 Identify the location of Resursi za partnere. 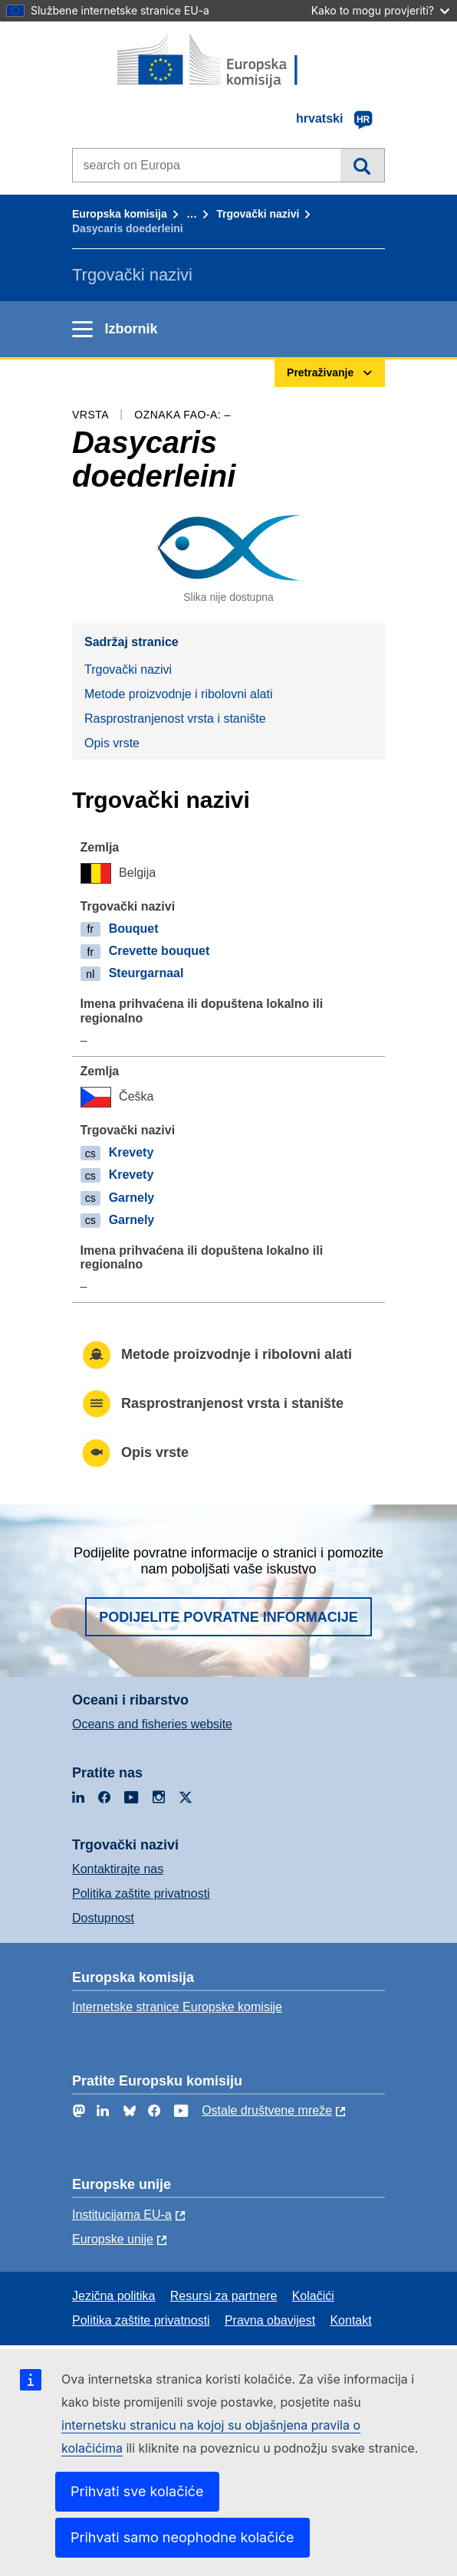
(224, 2295).